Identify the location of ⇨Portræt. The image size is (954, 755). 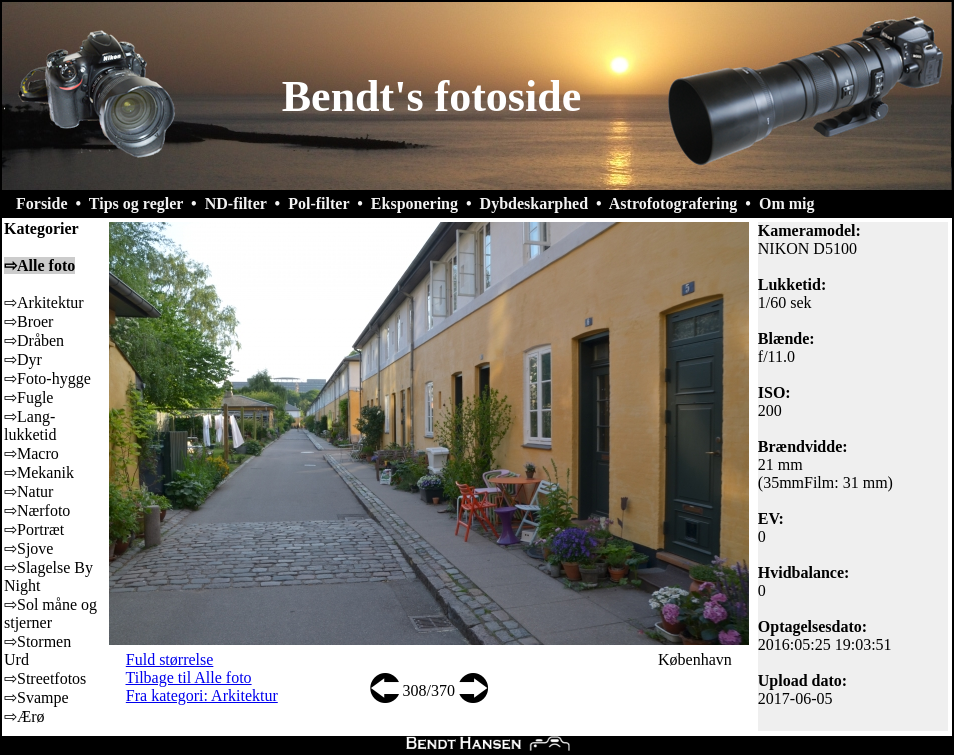
(34, 529).